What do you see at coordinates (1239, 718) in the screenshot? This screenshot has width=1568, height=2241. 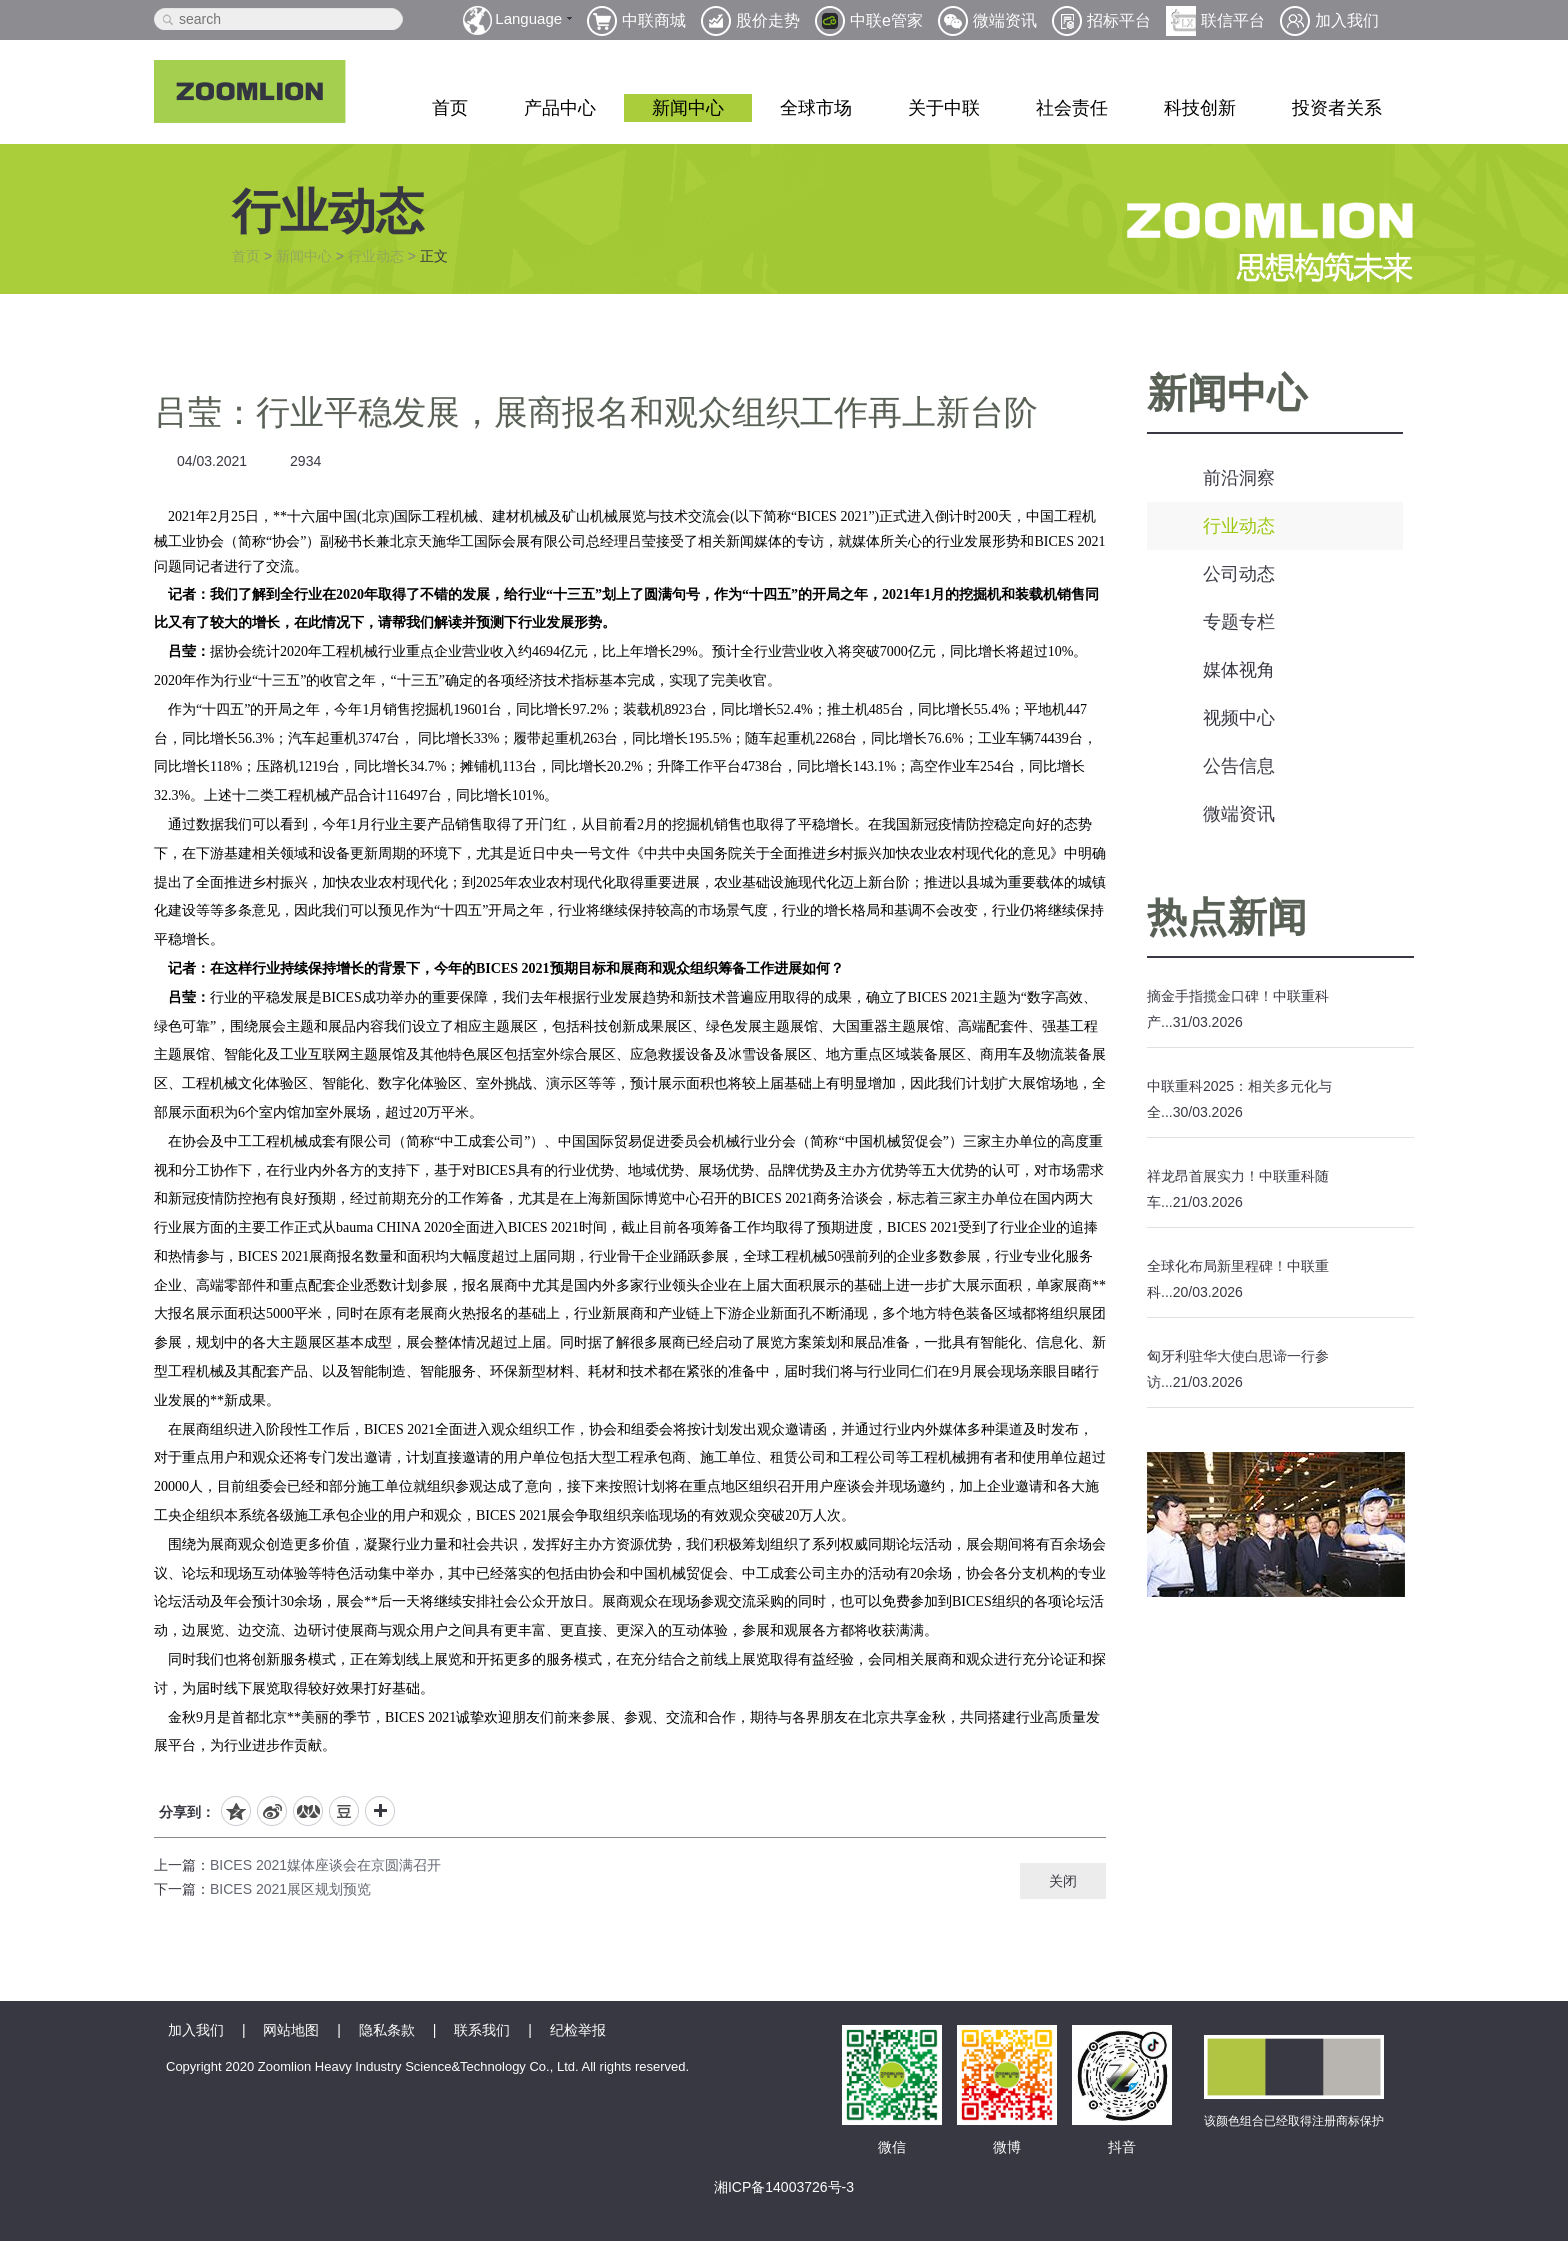 I see `视频中心` at bounding box center [1239, 718].